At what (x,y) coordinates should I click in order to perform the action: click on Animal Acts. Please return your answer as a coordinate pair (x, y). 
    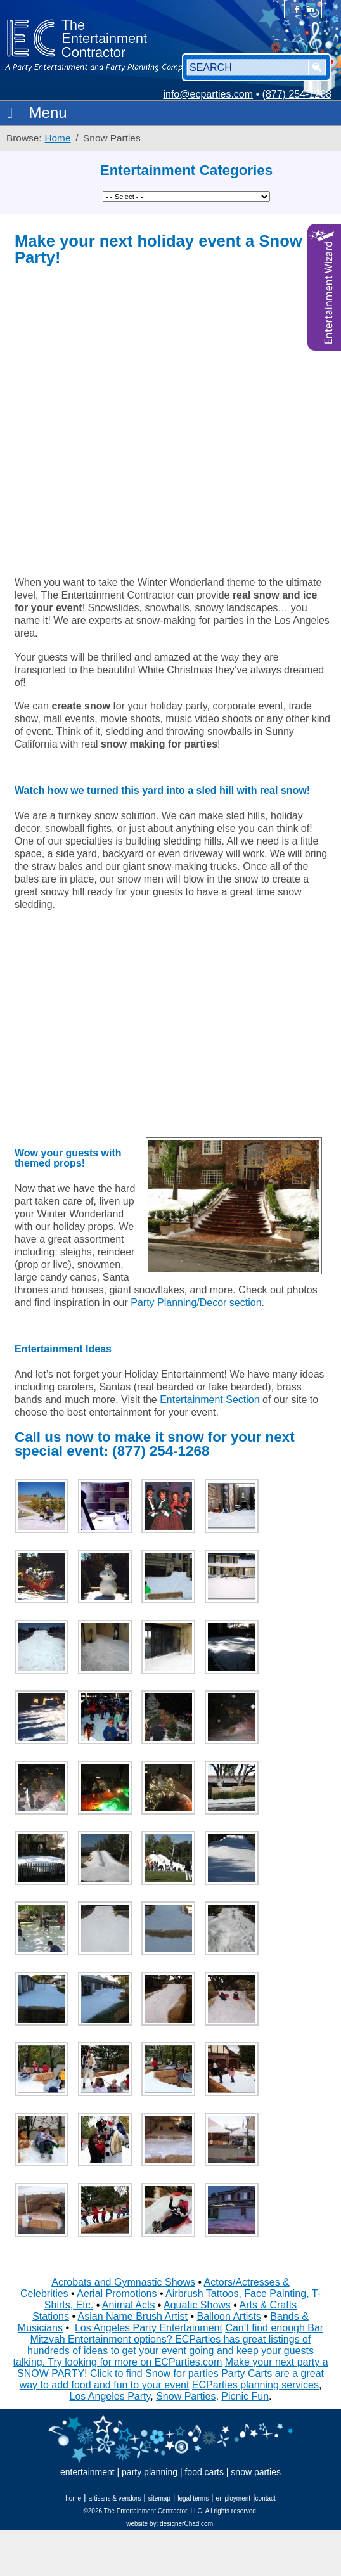
    Looking at the image, I should click on (128, 2305).